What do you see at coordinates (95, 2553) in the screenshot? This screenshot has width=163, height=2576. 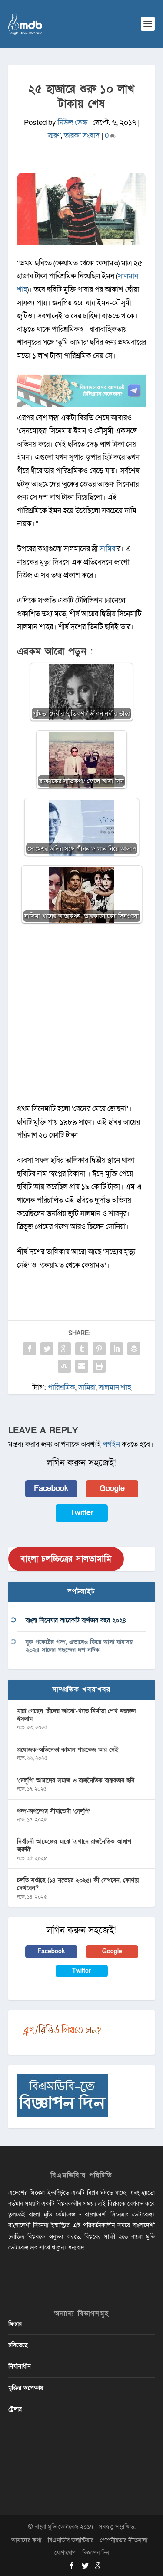 I see `বিজ্ঞাপন দিন` at bounding box center [95, 2553].